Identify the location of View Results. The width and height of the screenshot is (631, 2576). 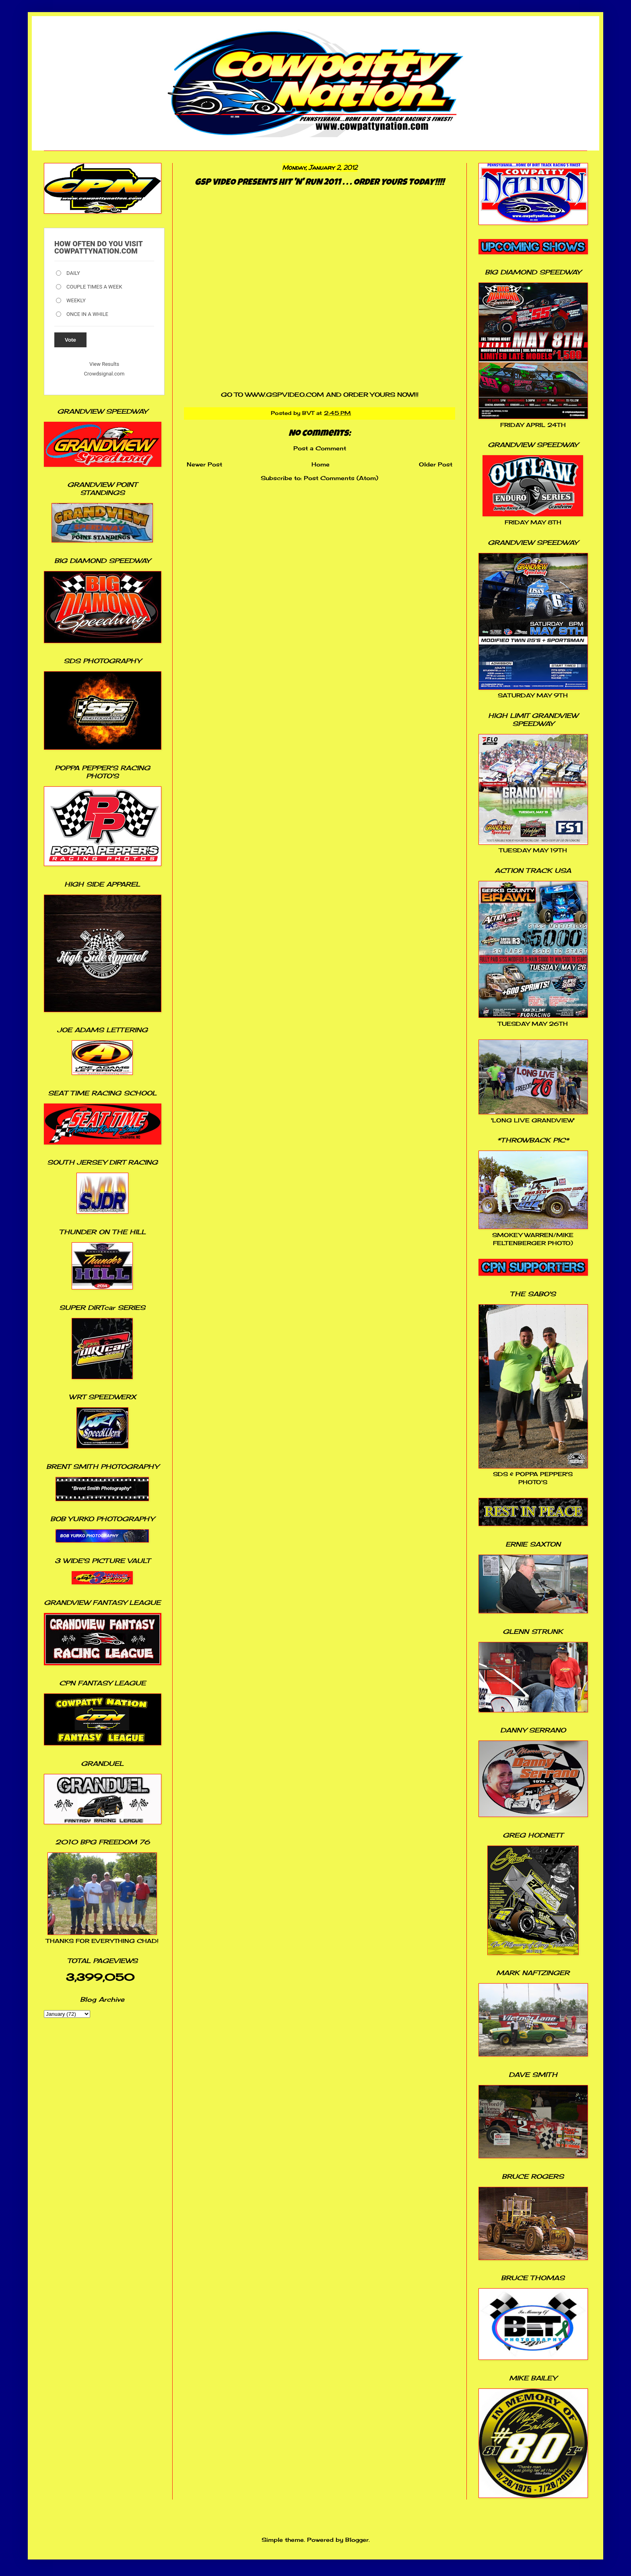
(104, 364).